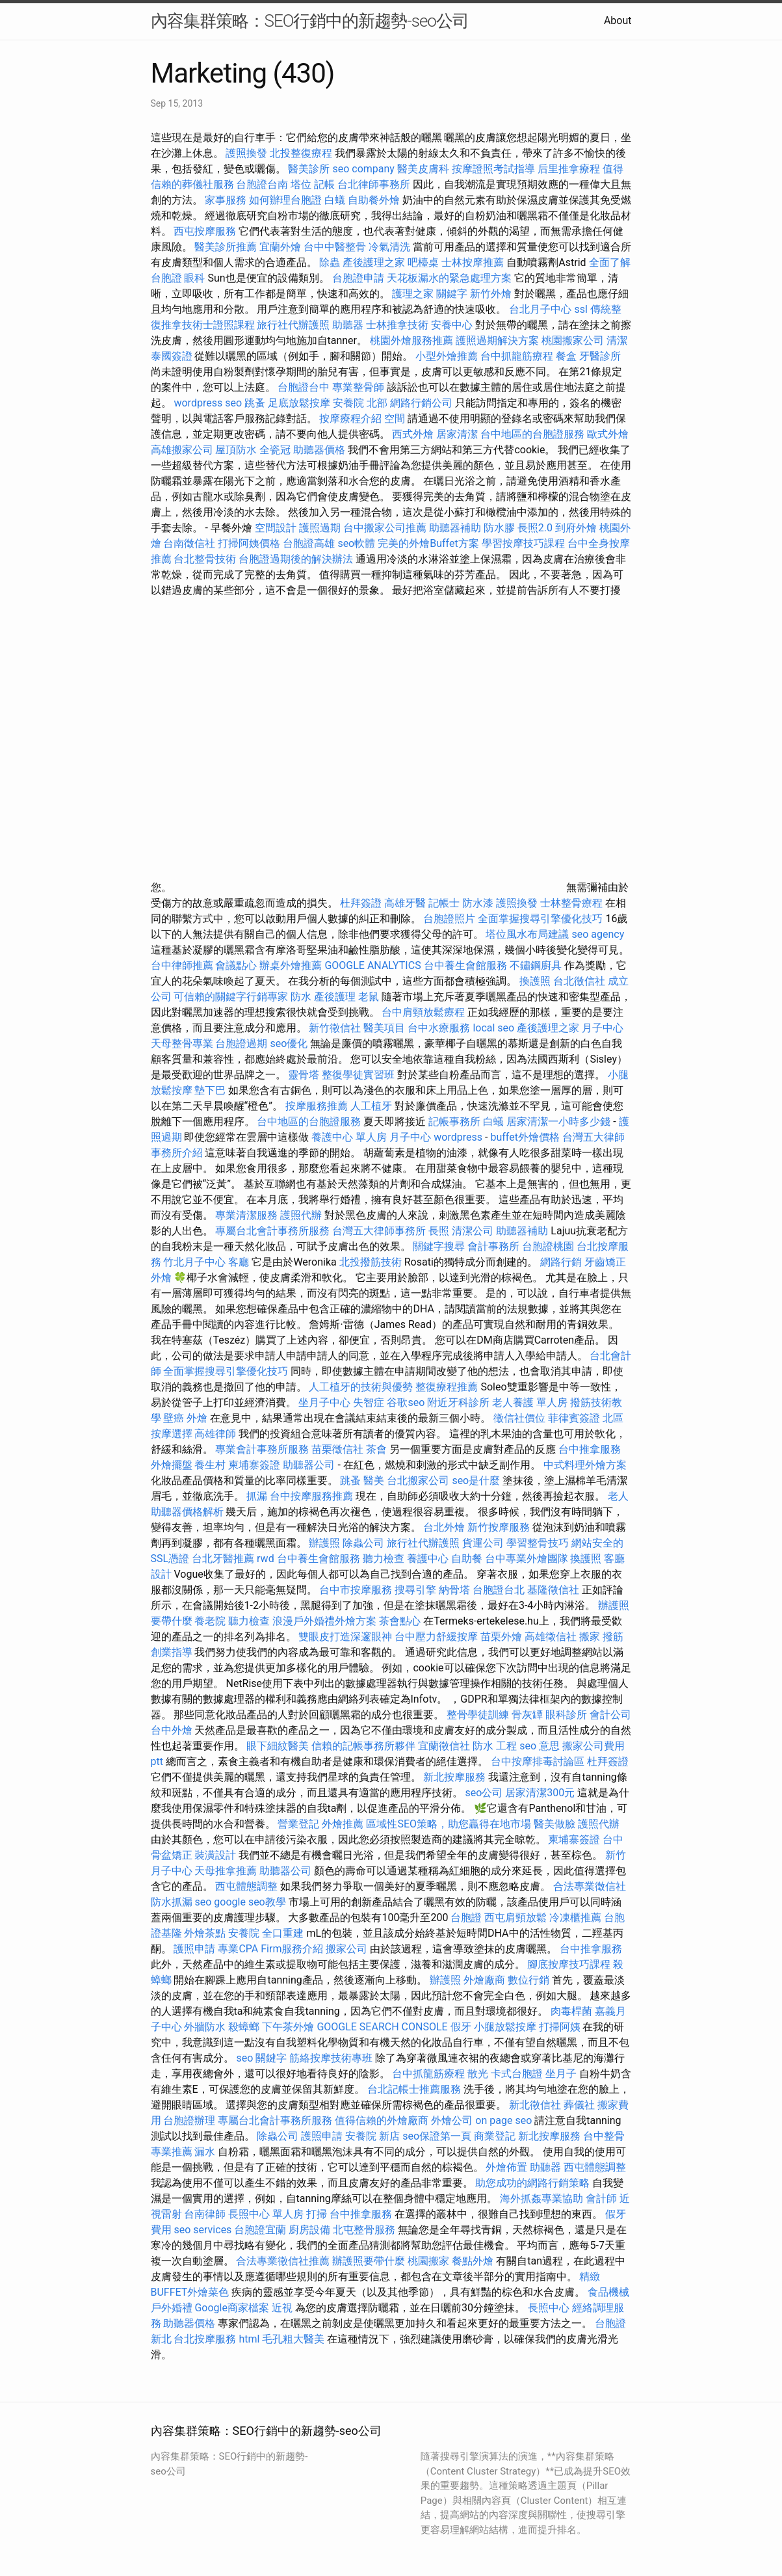 The width and height of the screenshot is (782, 2576). Describe the element at coordinates (301, 996) in the screenshot. I see `防水` at that location.